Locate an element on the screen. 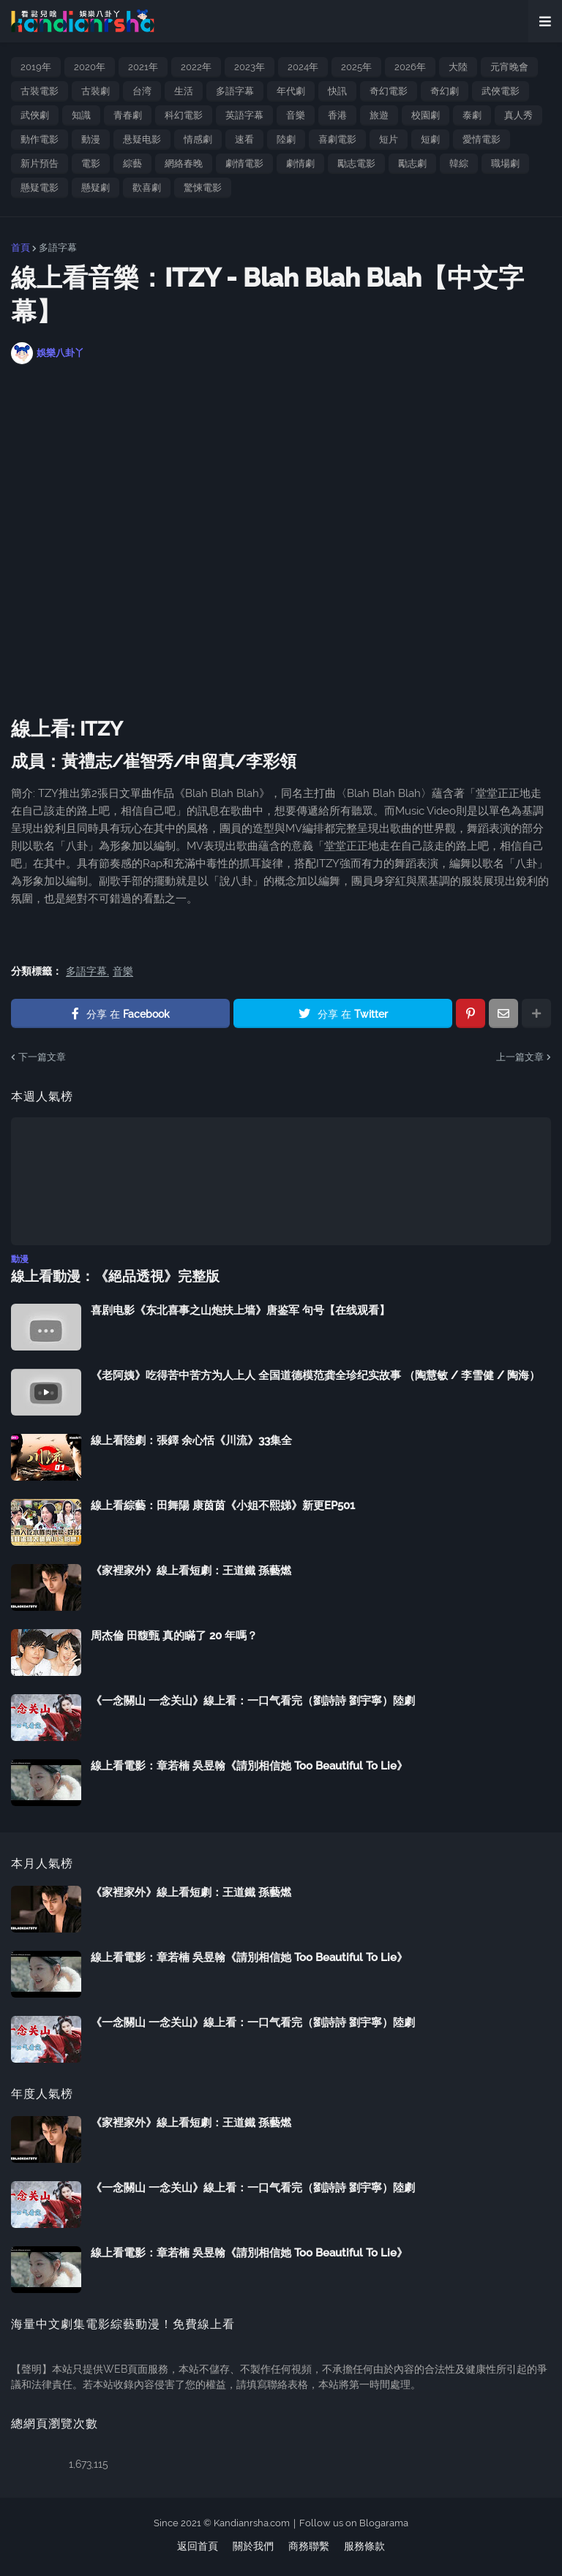 This screenshot has height=2576, width=562. 青春劇 is located at coordinates (127, 115).